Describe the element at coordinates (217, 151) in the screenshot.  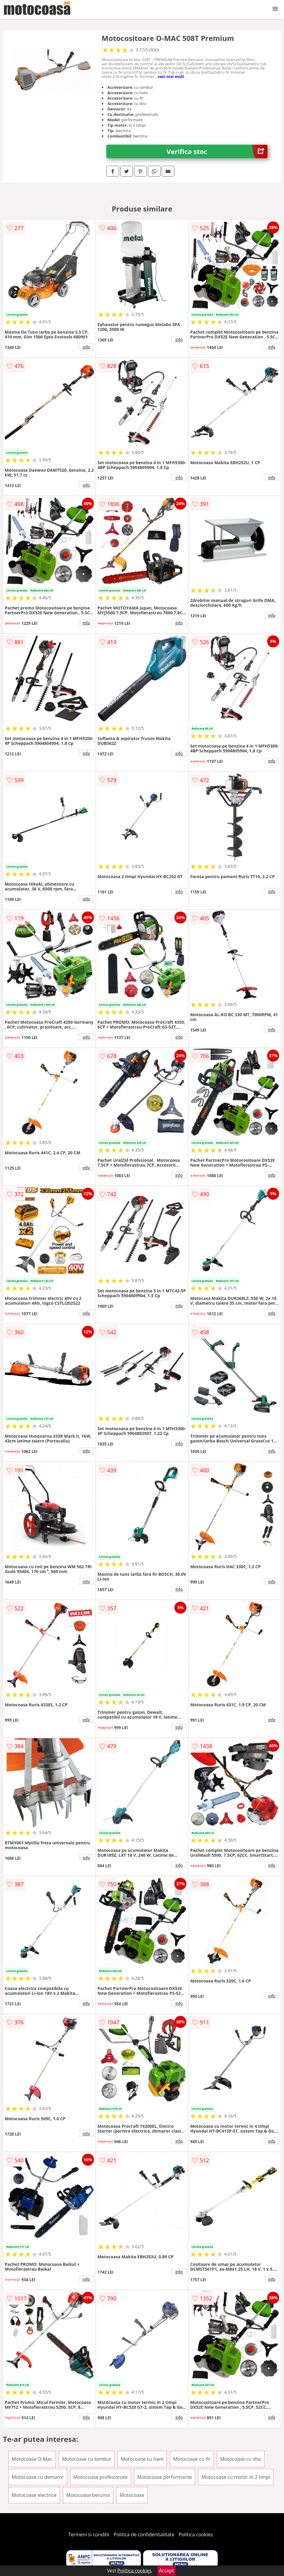
I see `Verifica stoc` at that location.